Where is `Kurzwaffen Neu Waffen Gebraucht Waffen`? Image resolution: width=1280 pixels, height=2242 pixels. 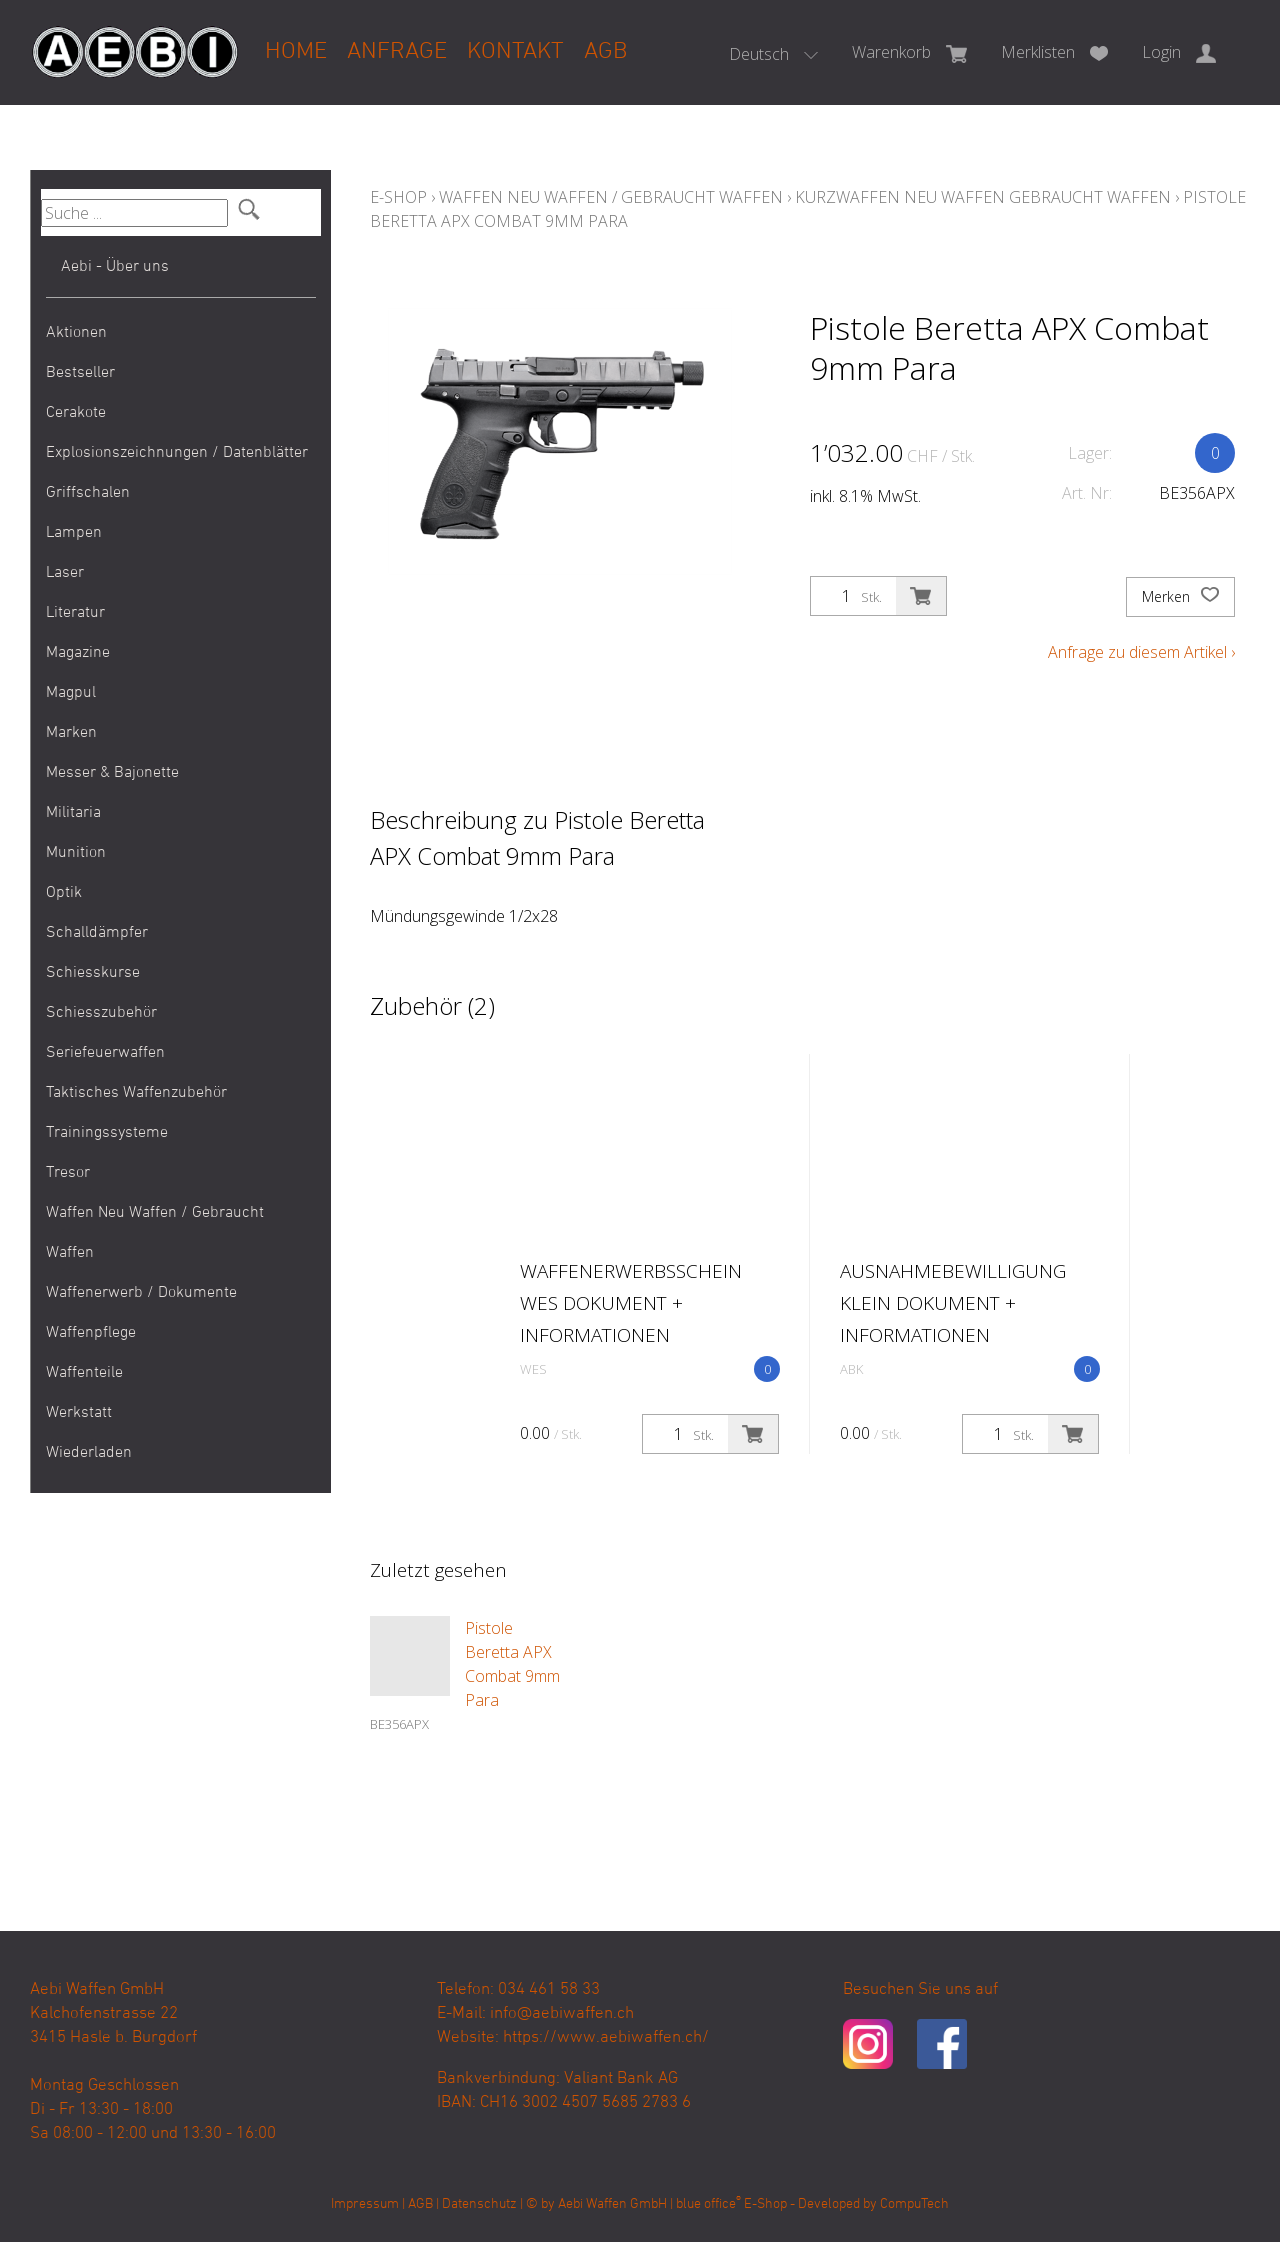
Kurzwaffen Neu Waffen Gebraucht Waffen is located at coordinates (983, 197).